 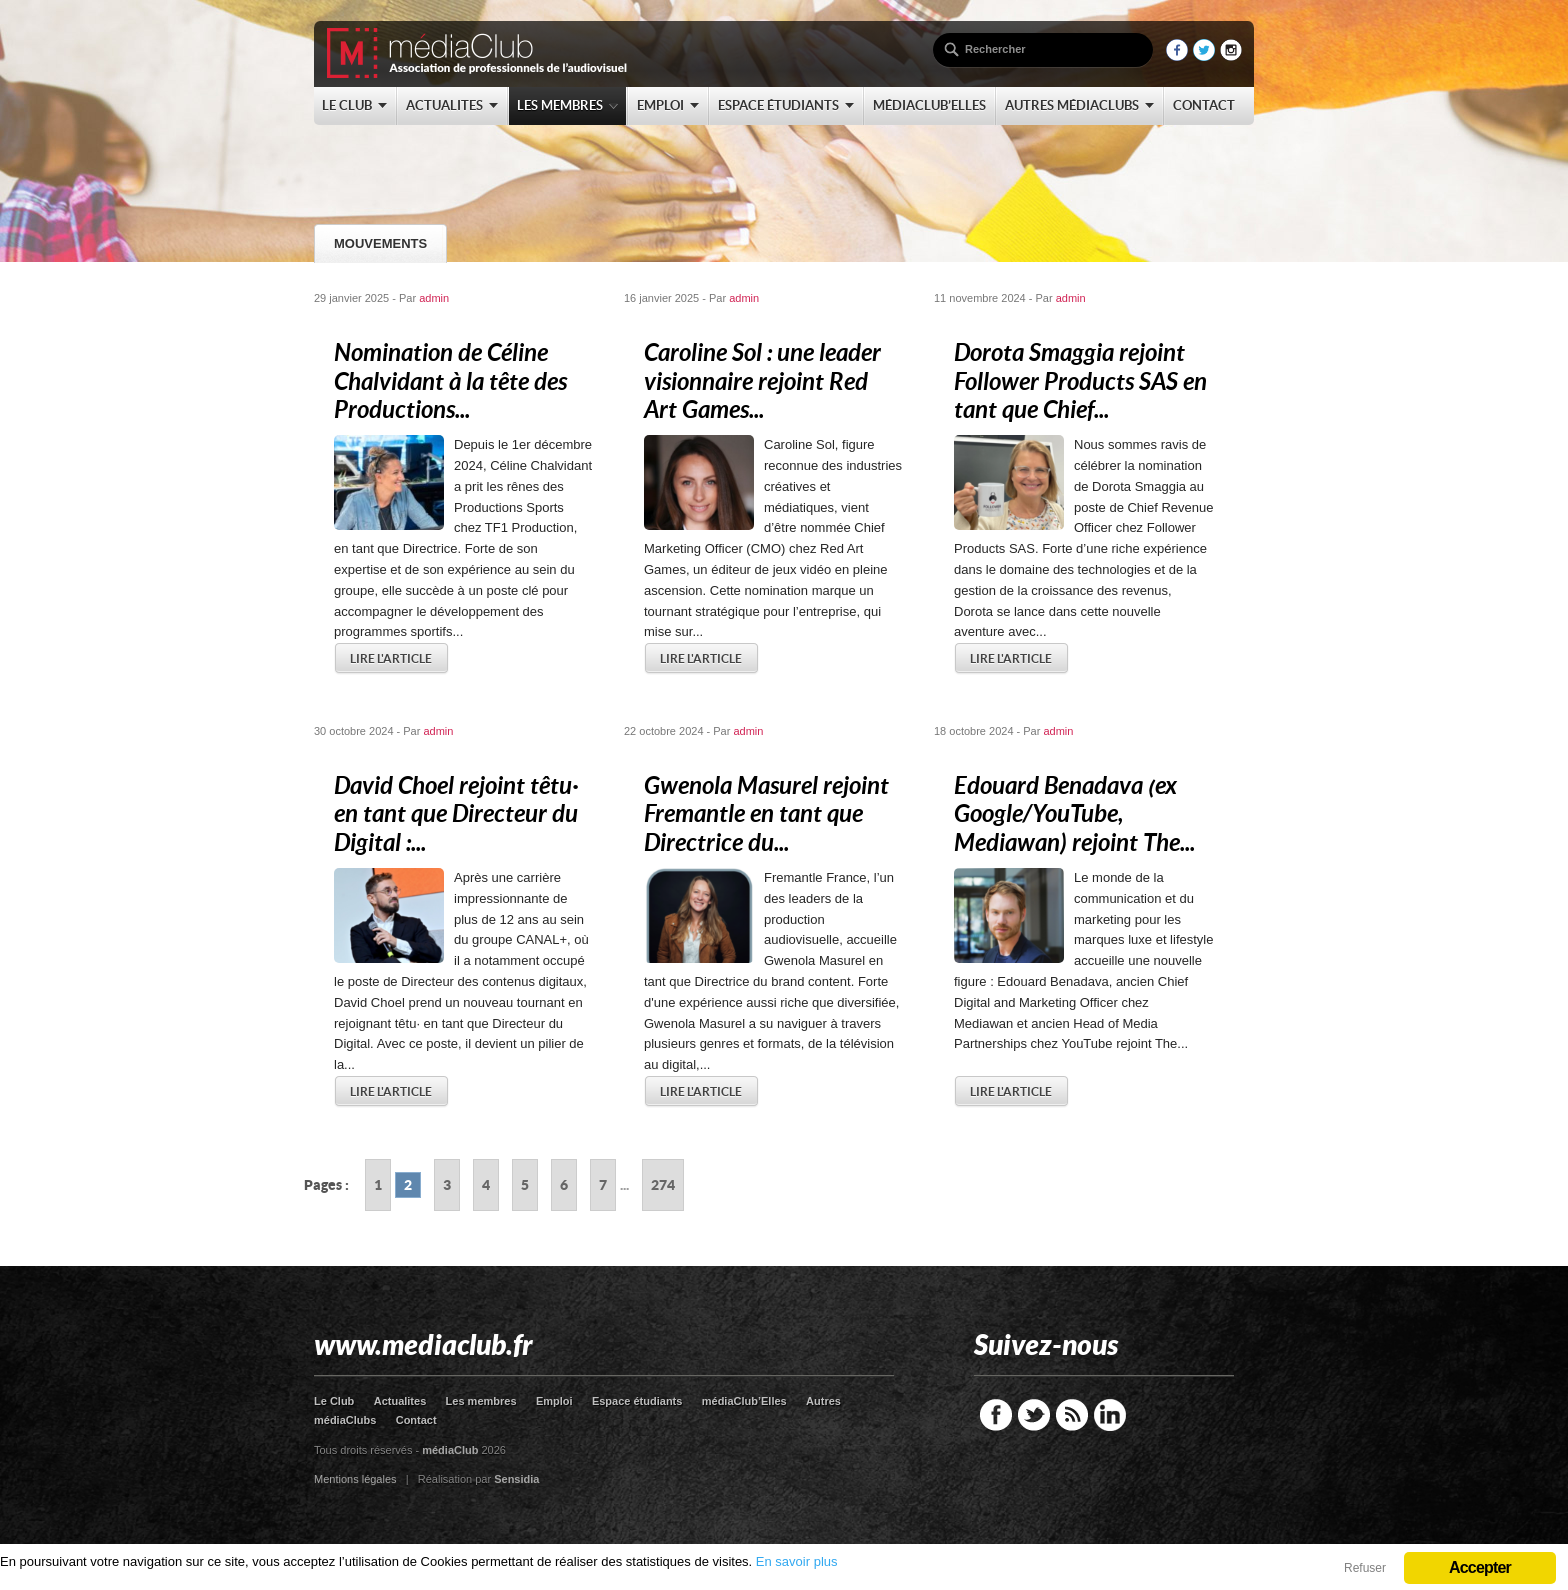 What do you see at coordinates (416, 1420) in the screenshot?
I see `Contact` at bounding box center [416, 1420].